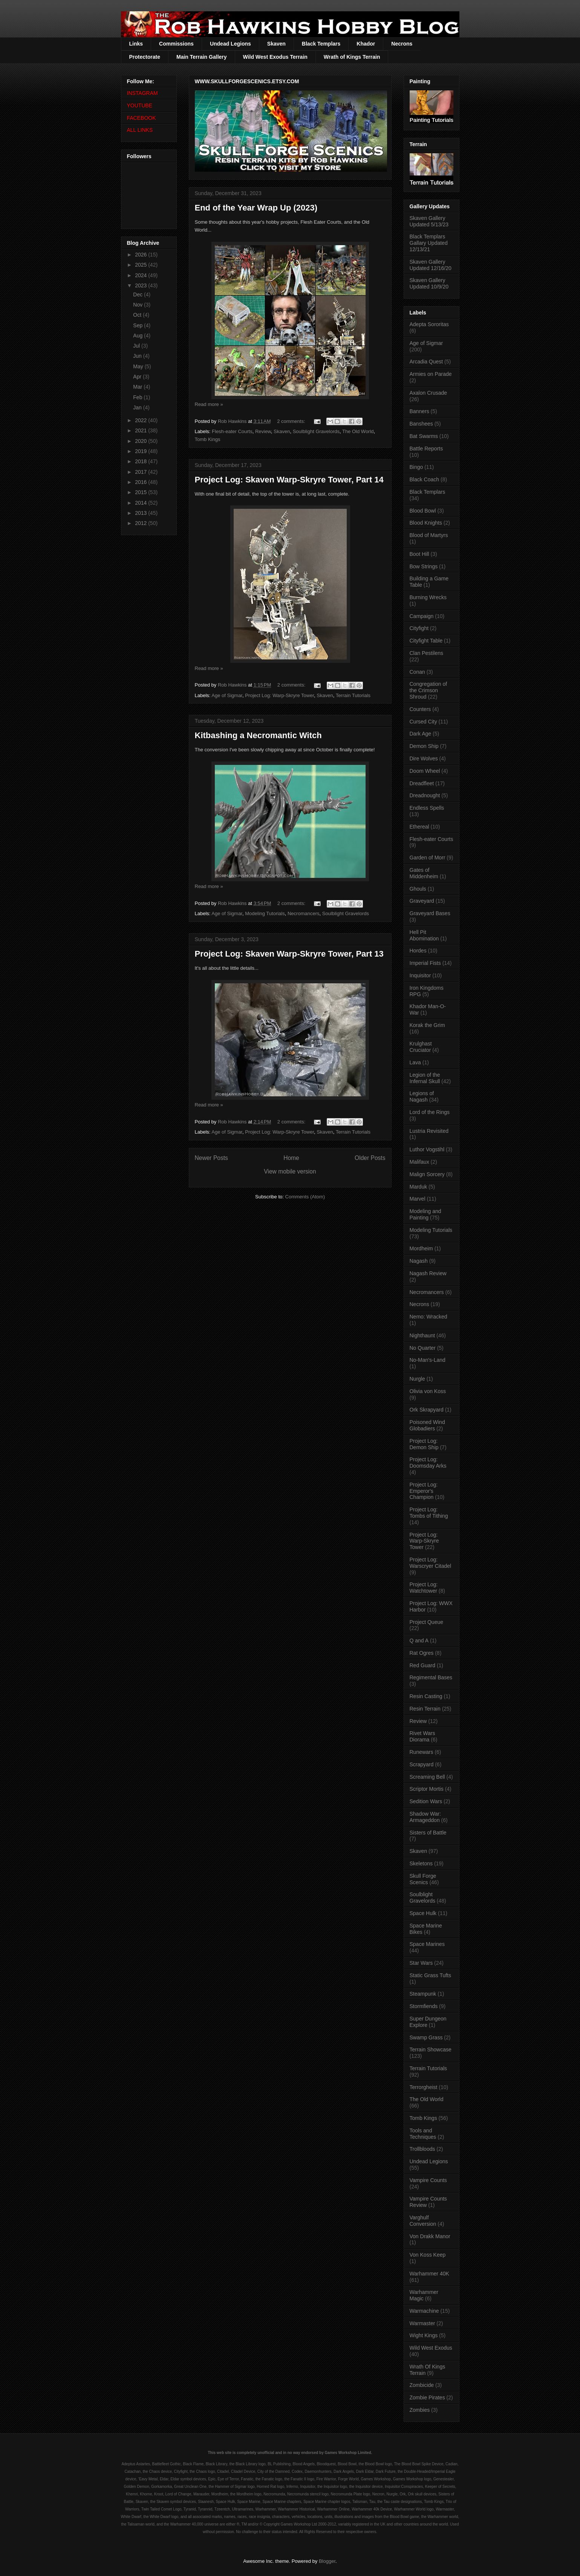  I want to click on Steampunk, so click(423, 1994).